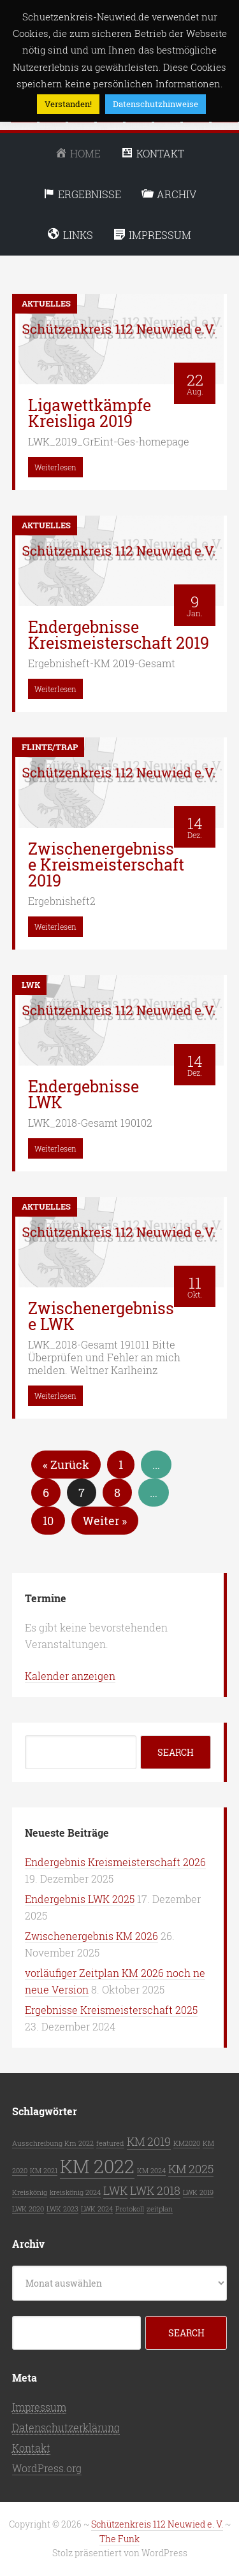 The height and width of the screenshot is (2576, 239). Describe the element at coordinates (110, 2143) in the screenshot. I see `featured [featured (1 Eintrag)]` at that location.